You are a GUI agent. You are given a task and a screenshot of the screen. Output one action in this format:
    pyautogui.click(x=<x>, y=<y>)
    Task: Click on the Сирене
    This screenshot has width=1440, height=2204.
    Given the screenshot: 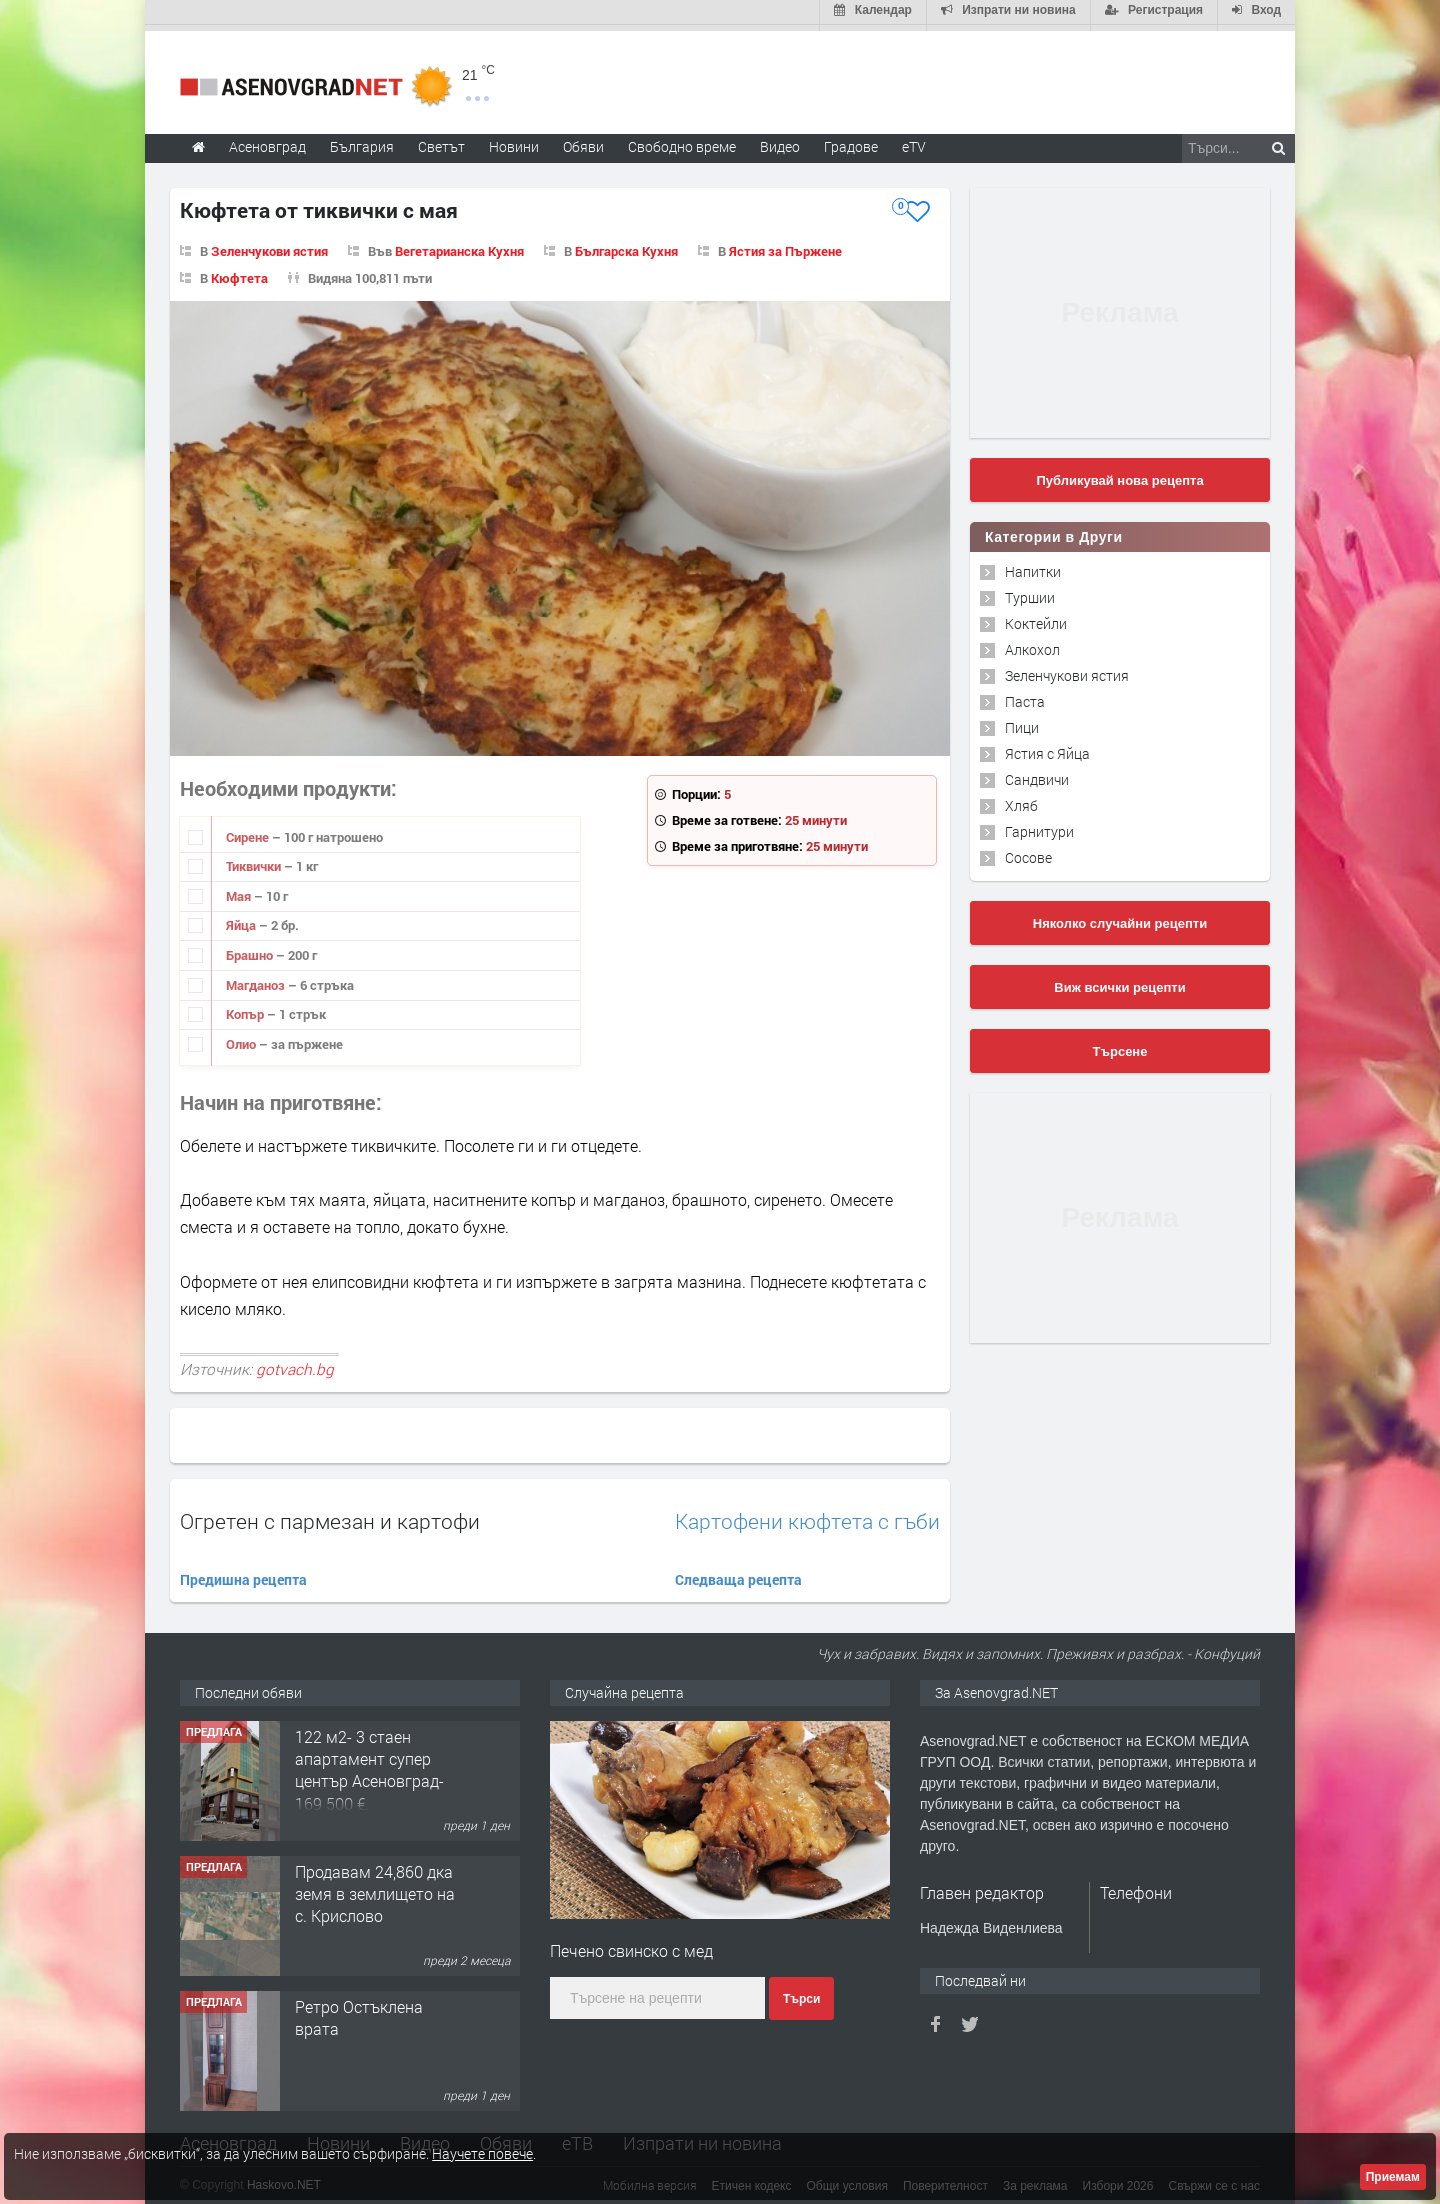 What is the action you would take?
    pyautogui.click(x=249, y=831)
    